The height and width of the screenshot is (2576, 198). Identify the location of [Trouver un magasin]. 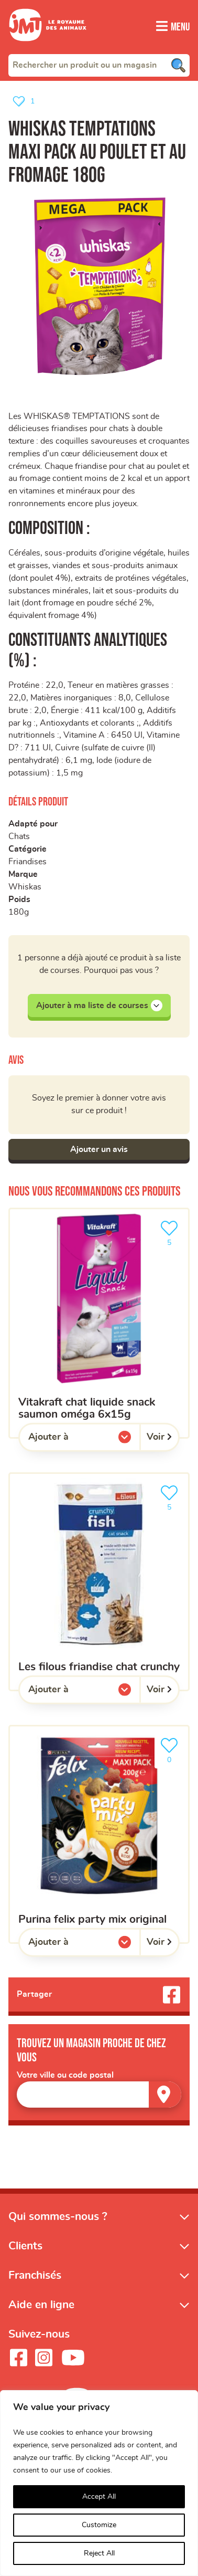
(165, 2097).